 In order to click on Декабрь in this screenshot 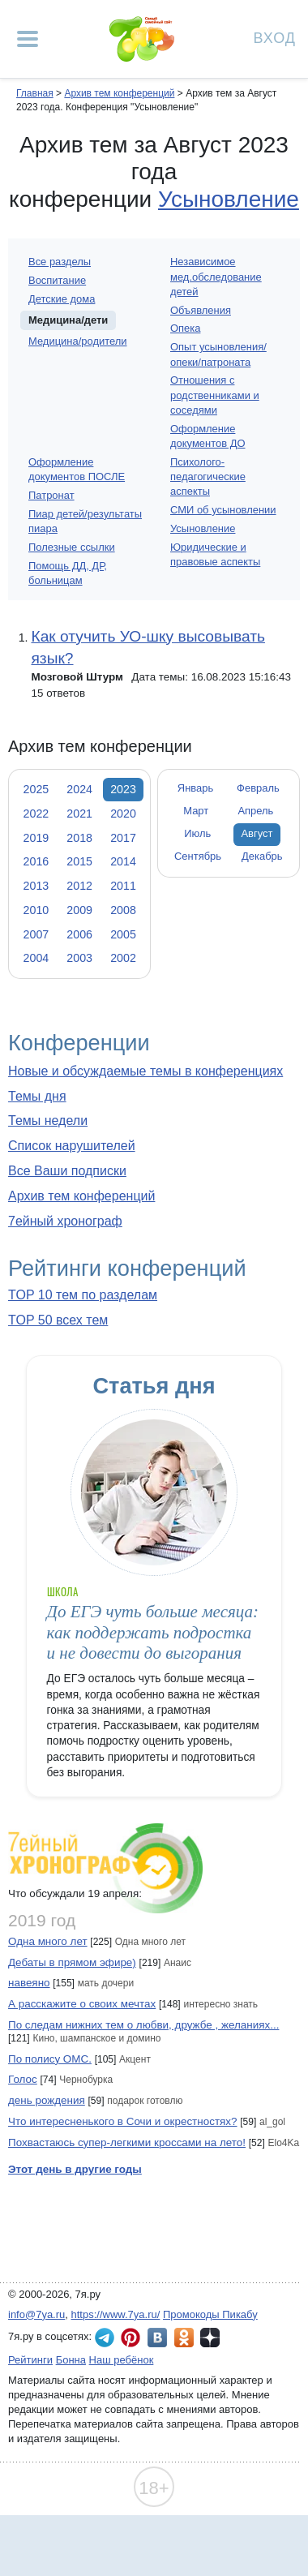, I will do `click(262, 856)`.